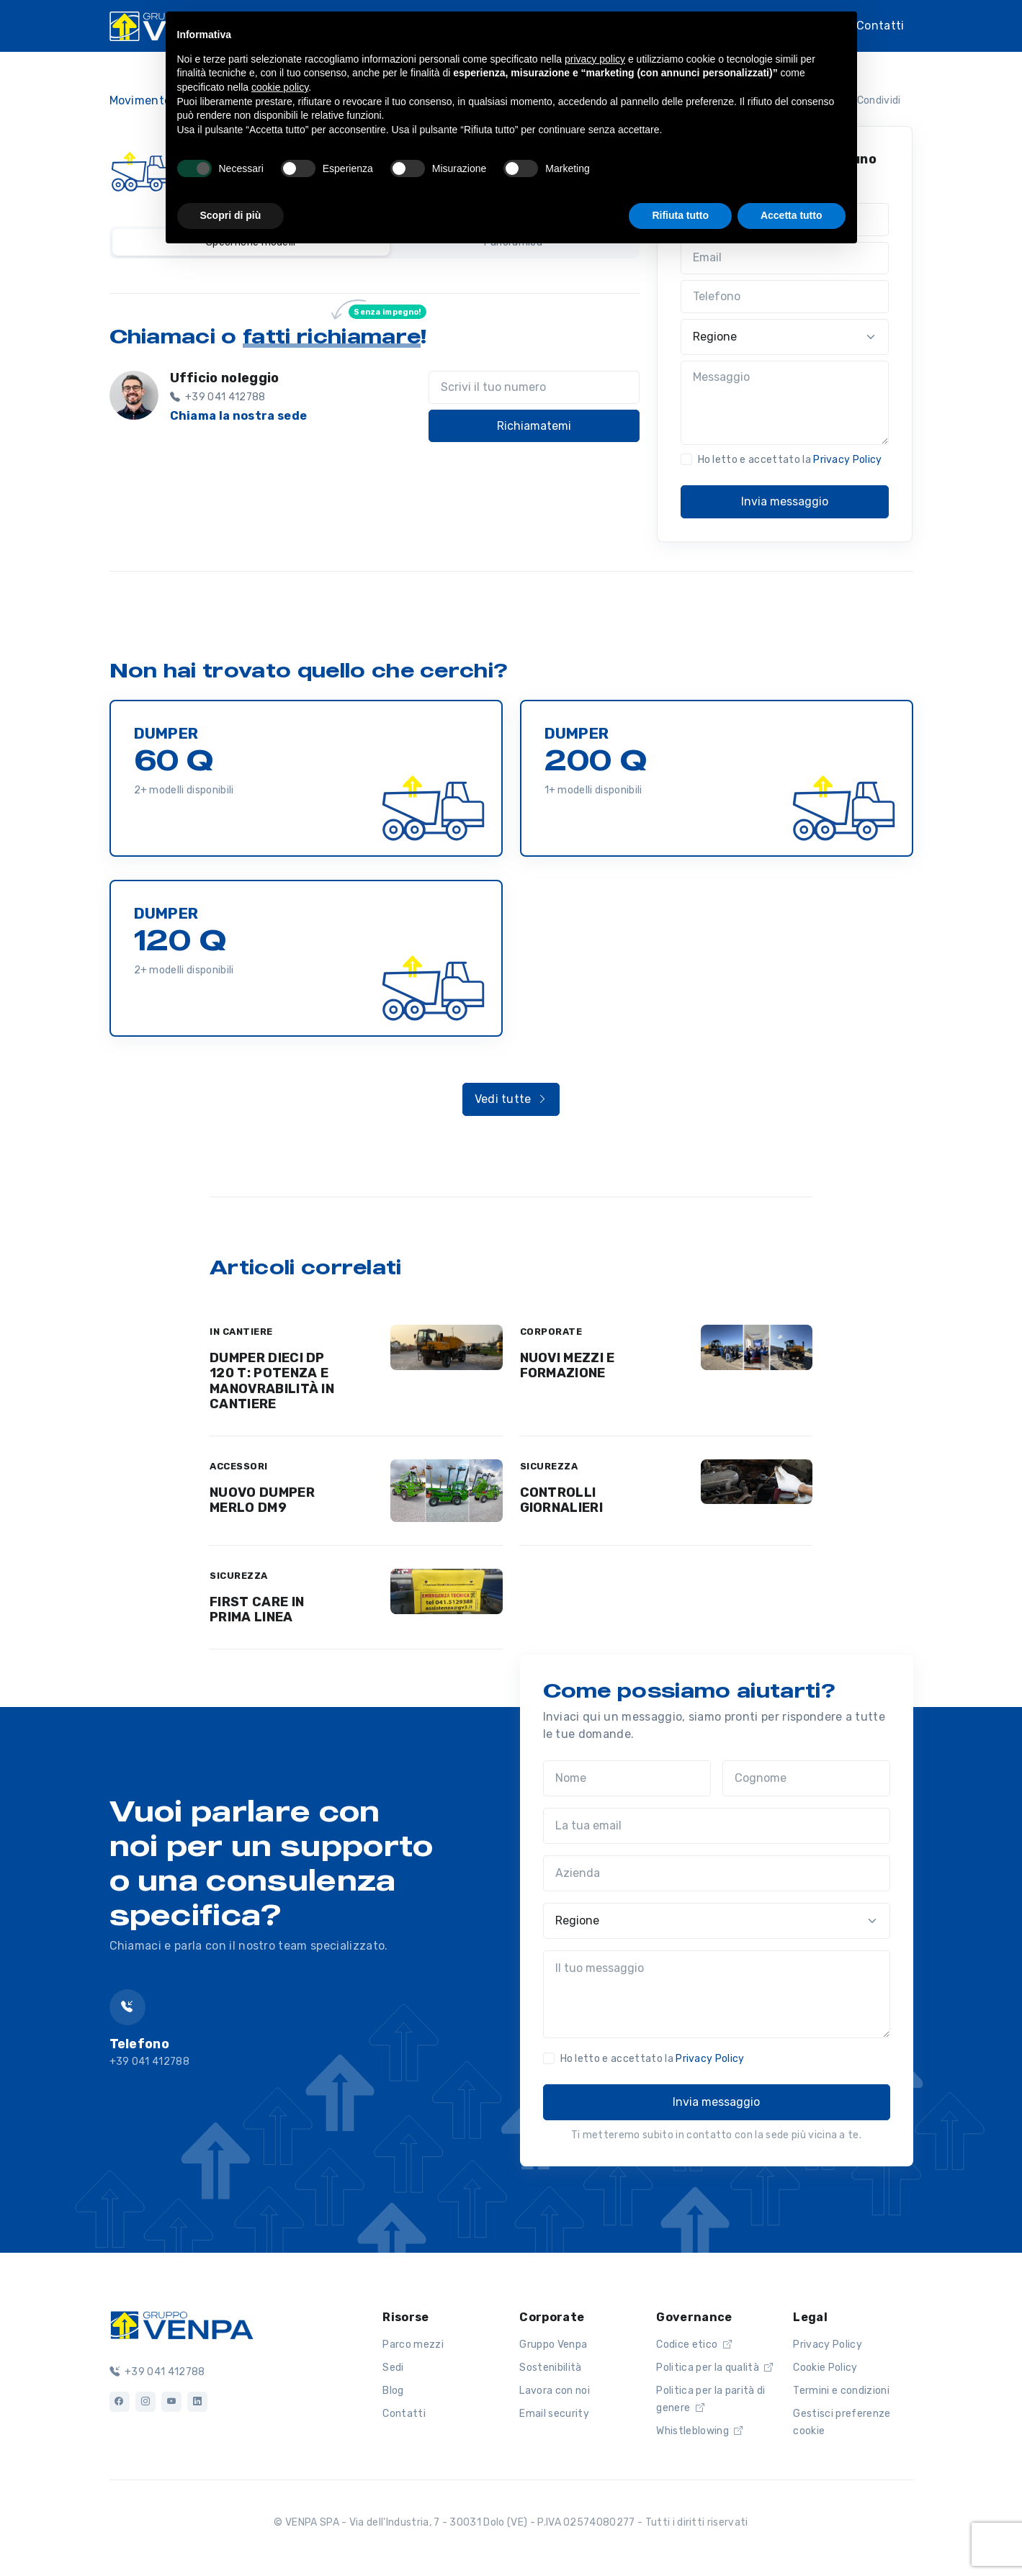 Image resolution: width=1022 pixels, height=2576 pixels. I want to click on [Regione], so click(785, 337).